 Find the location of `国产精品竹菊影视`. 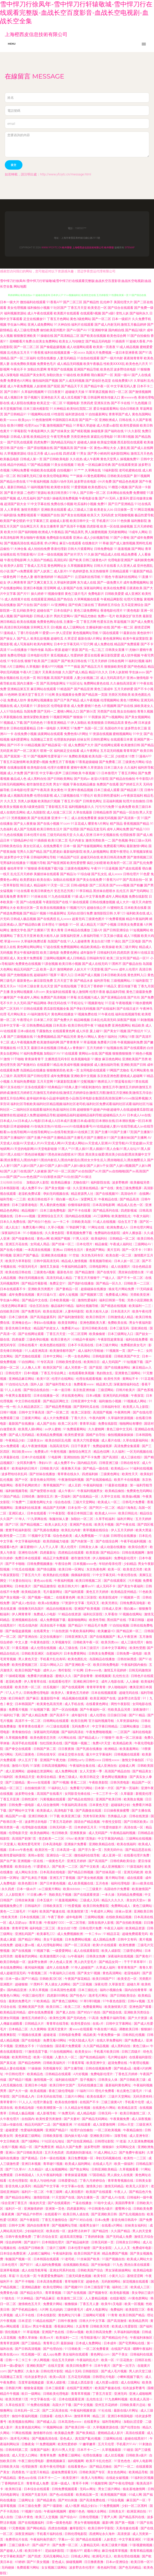

国产精品竹菊影视 is located at coordinates (34, 1283).